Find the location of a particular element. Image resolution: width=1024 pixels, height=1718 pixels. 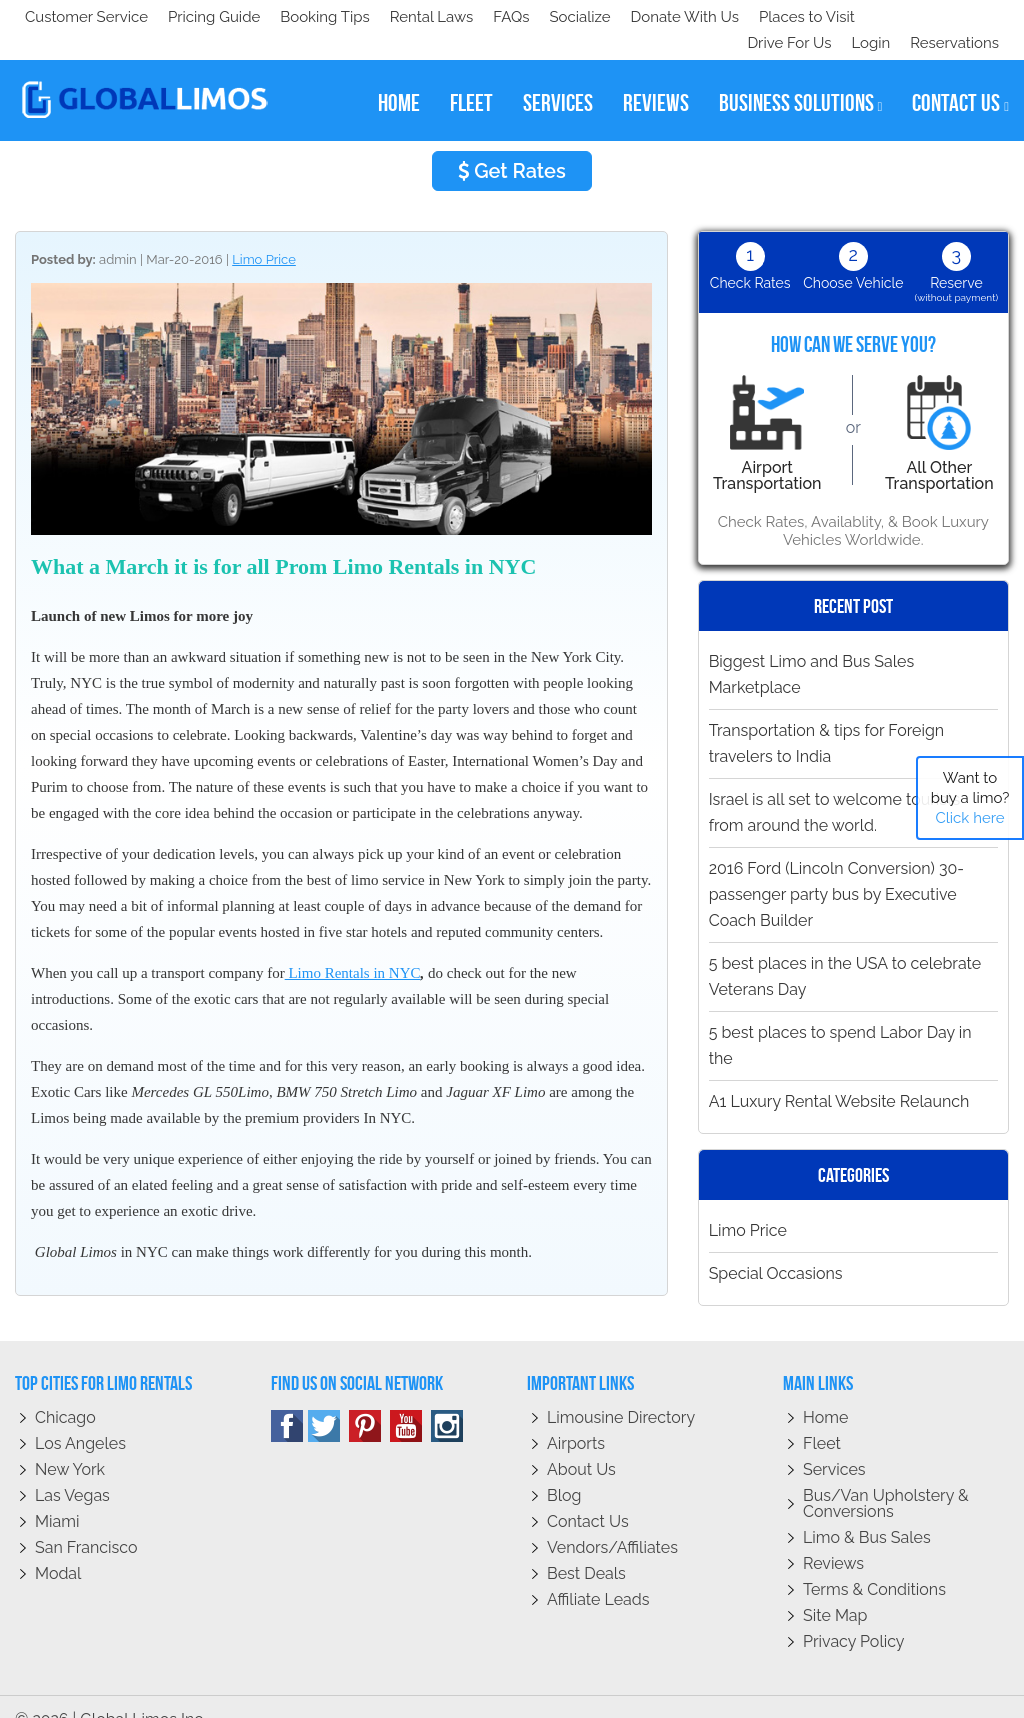

About Us is located at coordinates (581, 1443).